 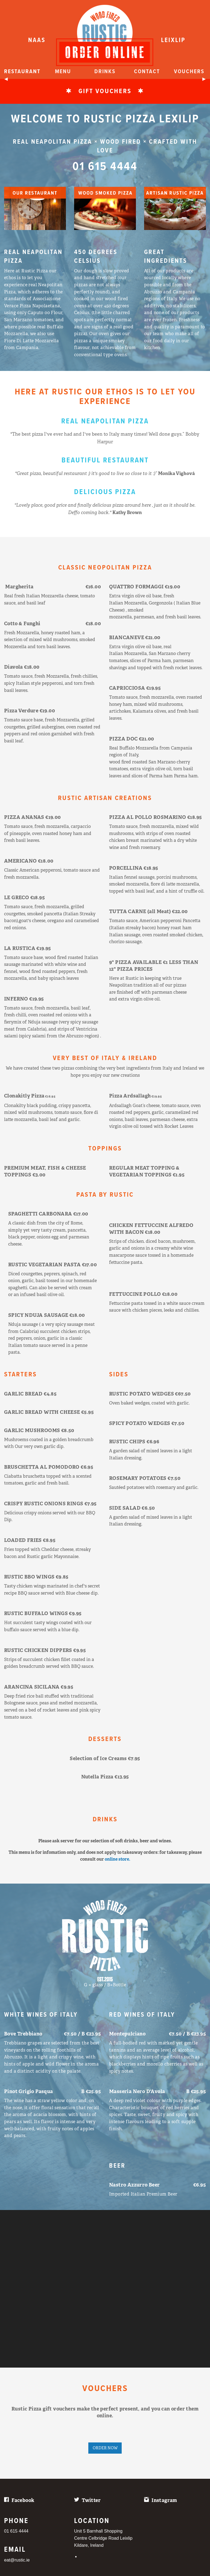 I want to click on ▶︎, so click(x=206, y=80).